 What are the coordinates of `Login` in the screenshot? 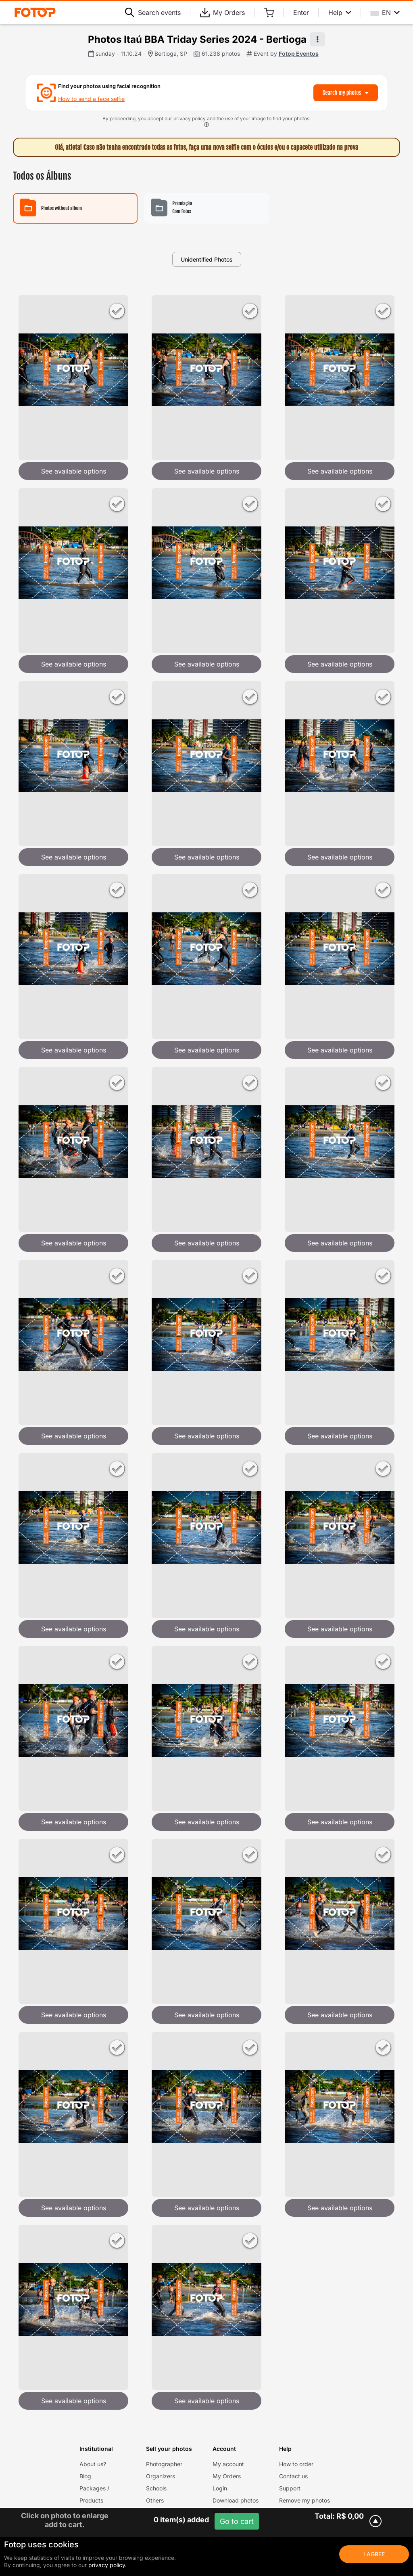 It's located at (220, 2488).